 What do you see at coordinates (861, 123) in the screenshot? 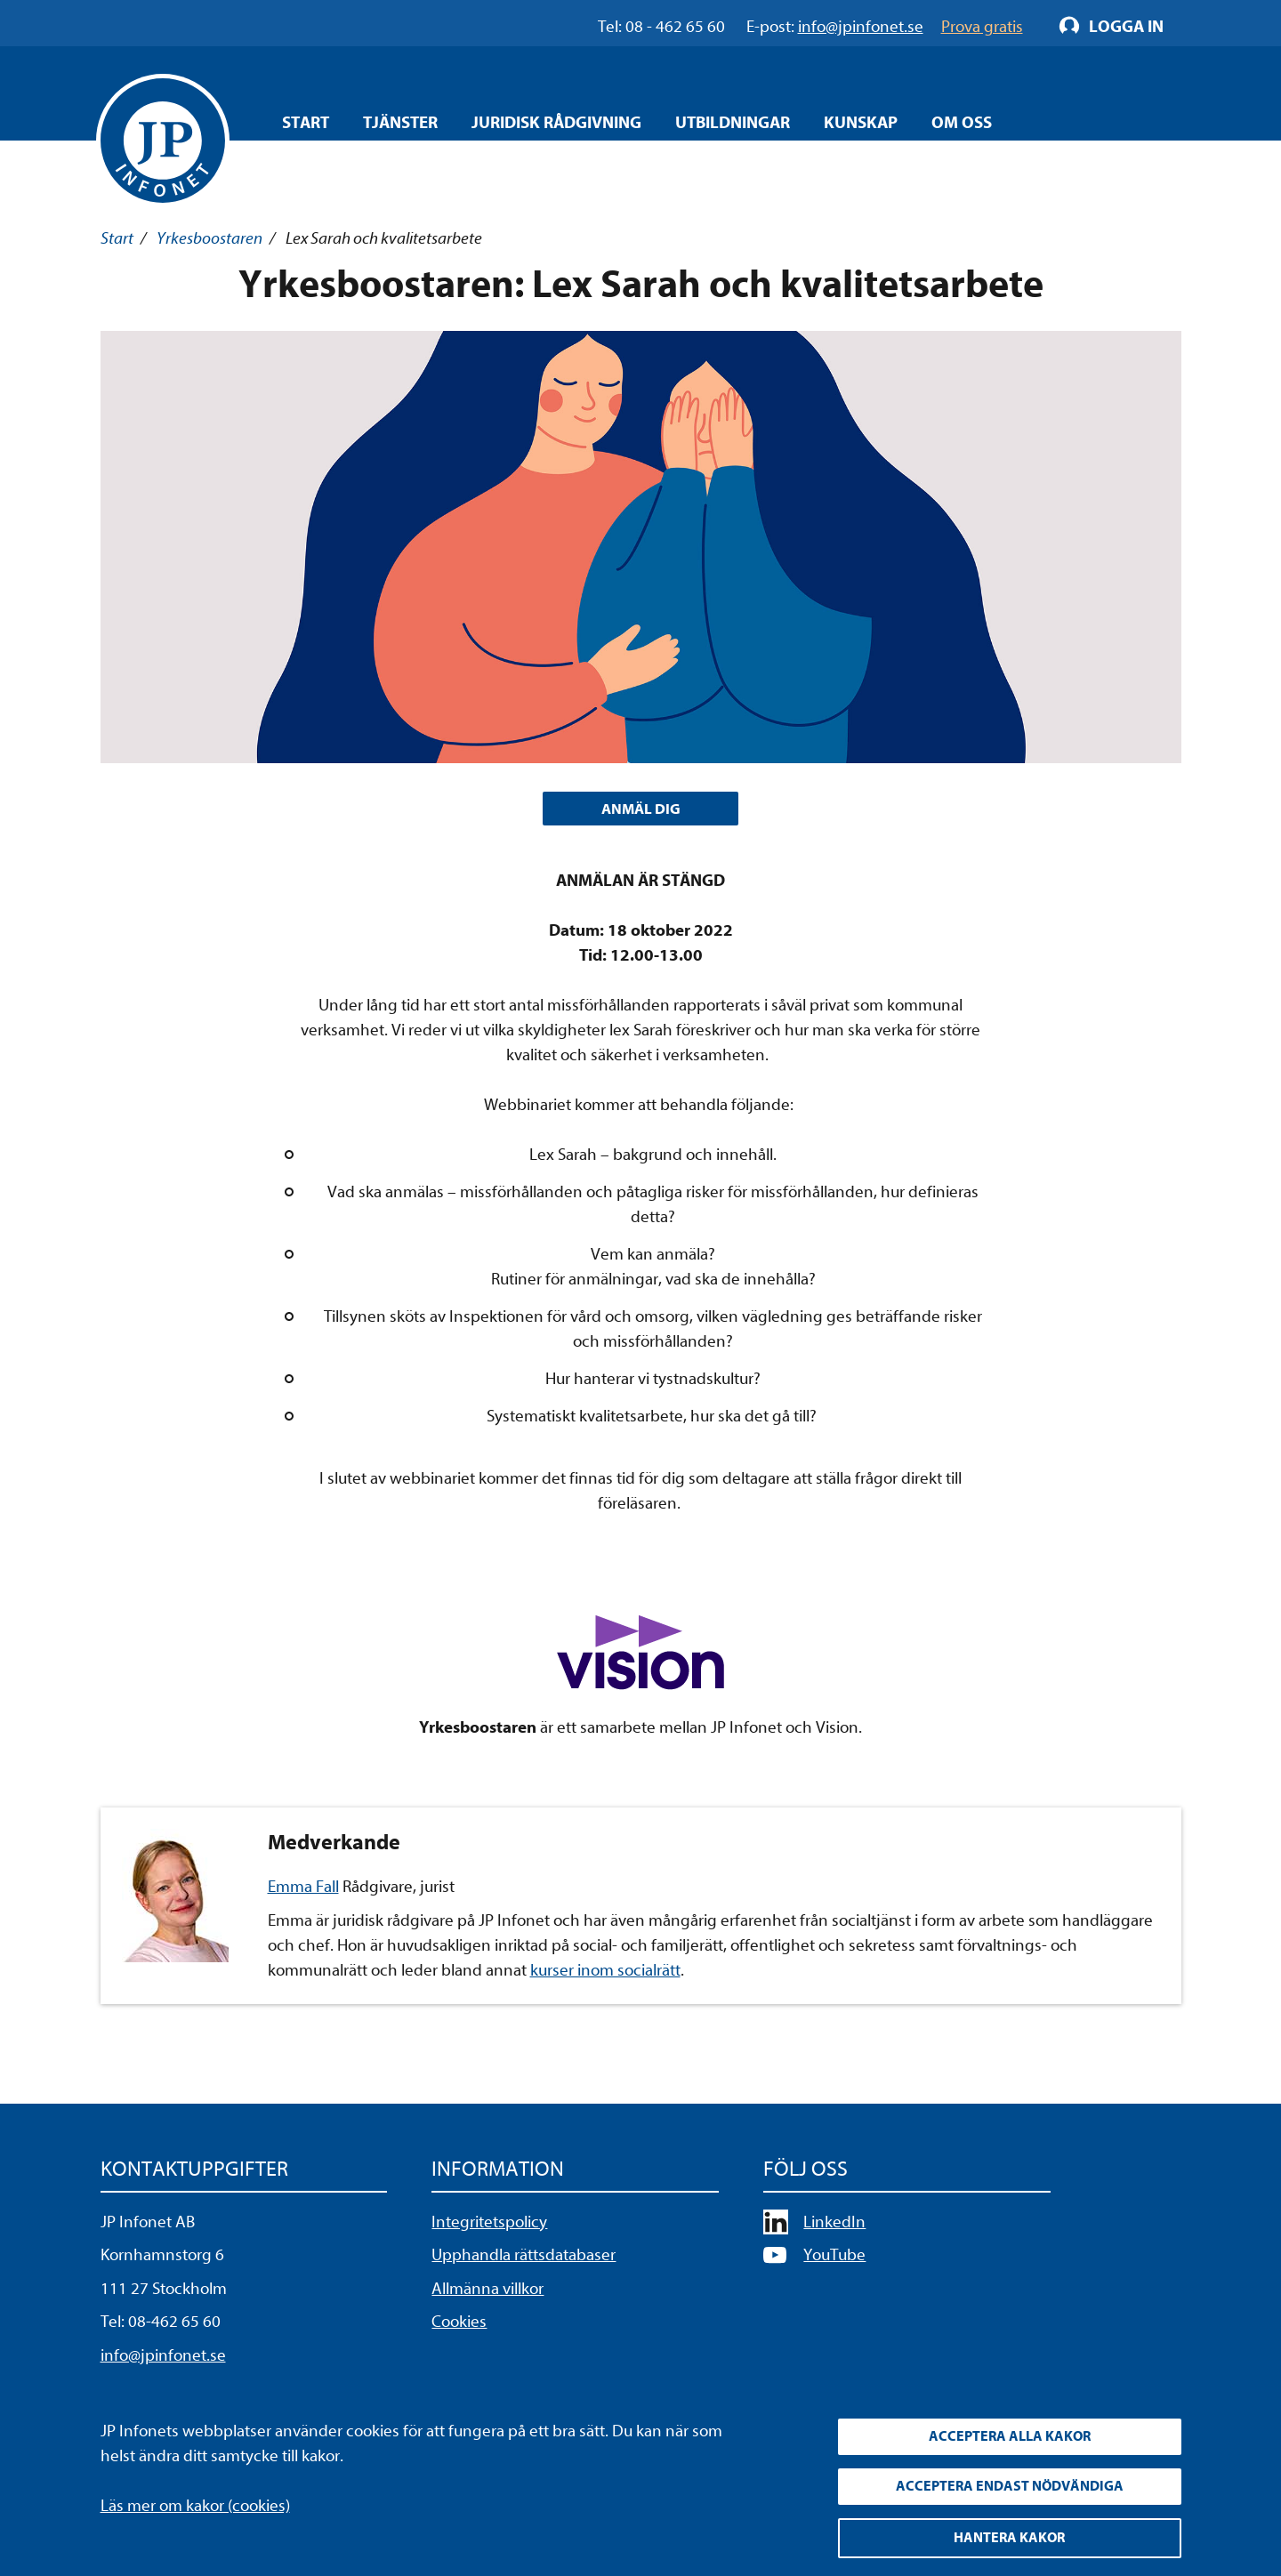
I see `Kunskap [Öppna overlay meny]` at bounding box center [861, 123].